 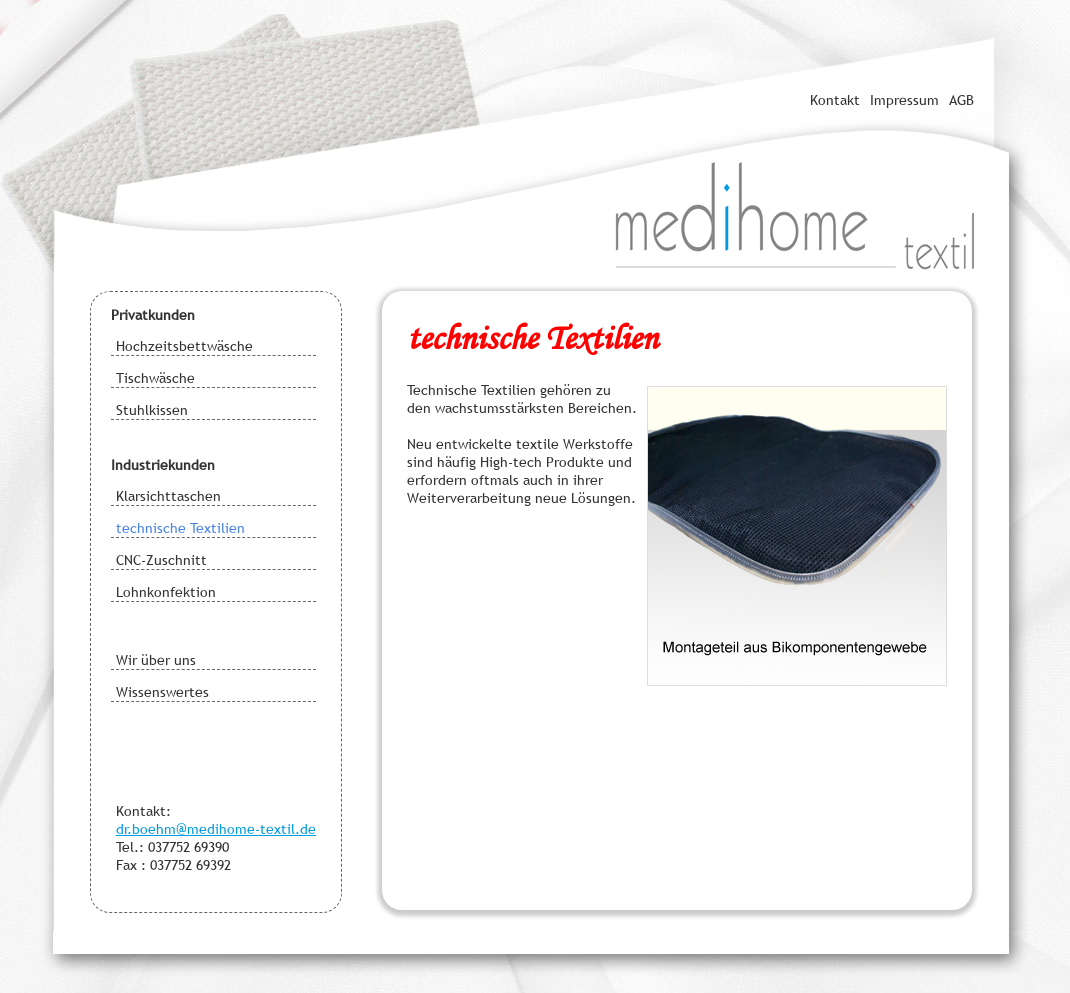 What do you see at coordinates (155, 378) in the screenshot?
I see `Tischwäsche` at bounding box center [155, 378].